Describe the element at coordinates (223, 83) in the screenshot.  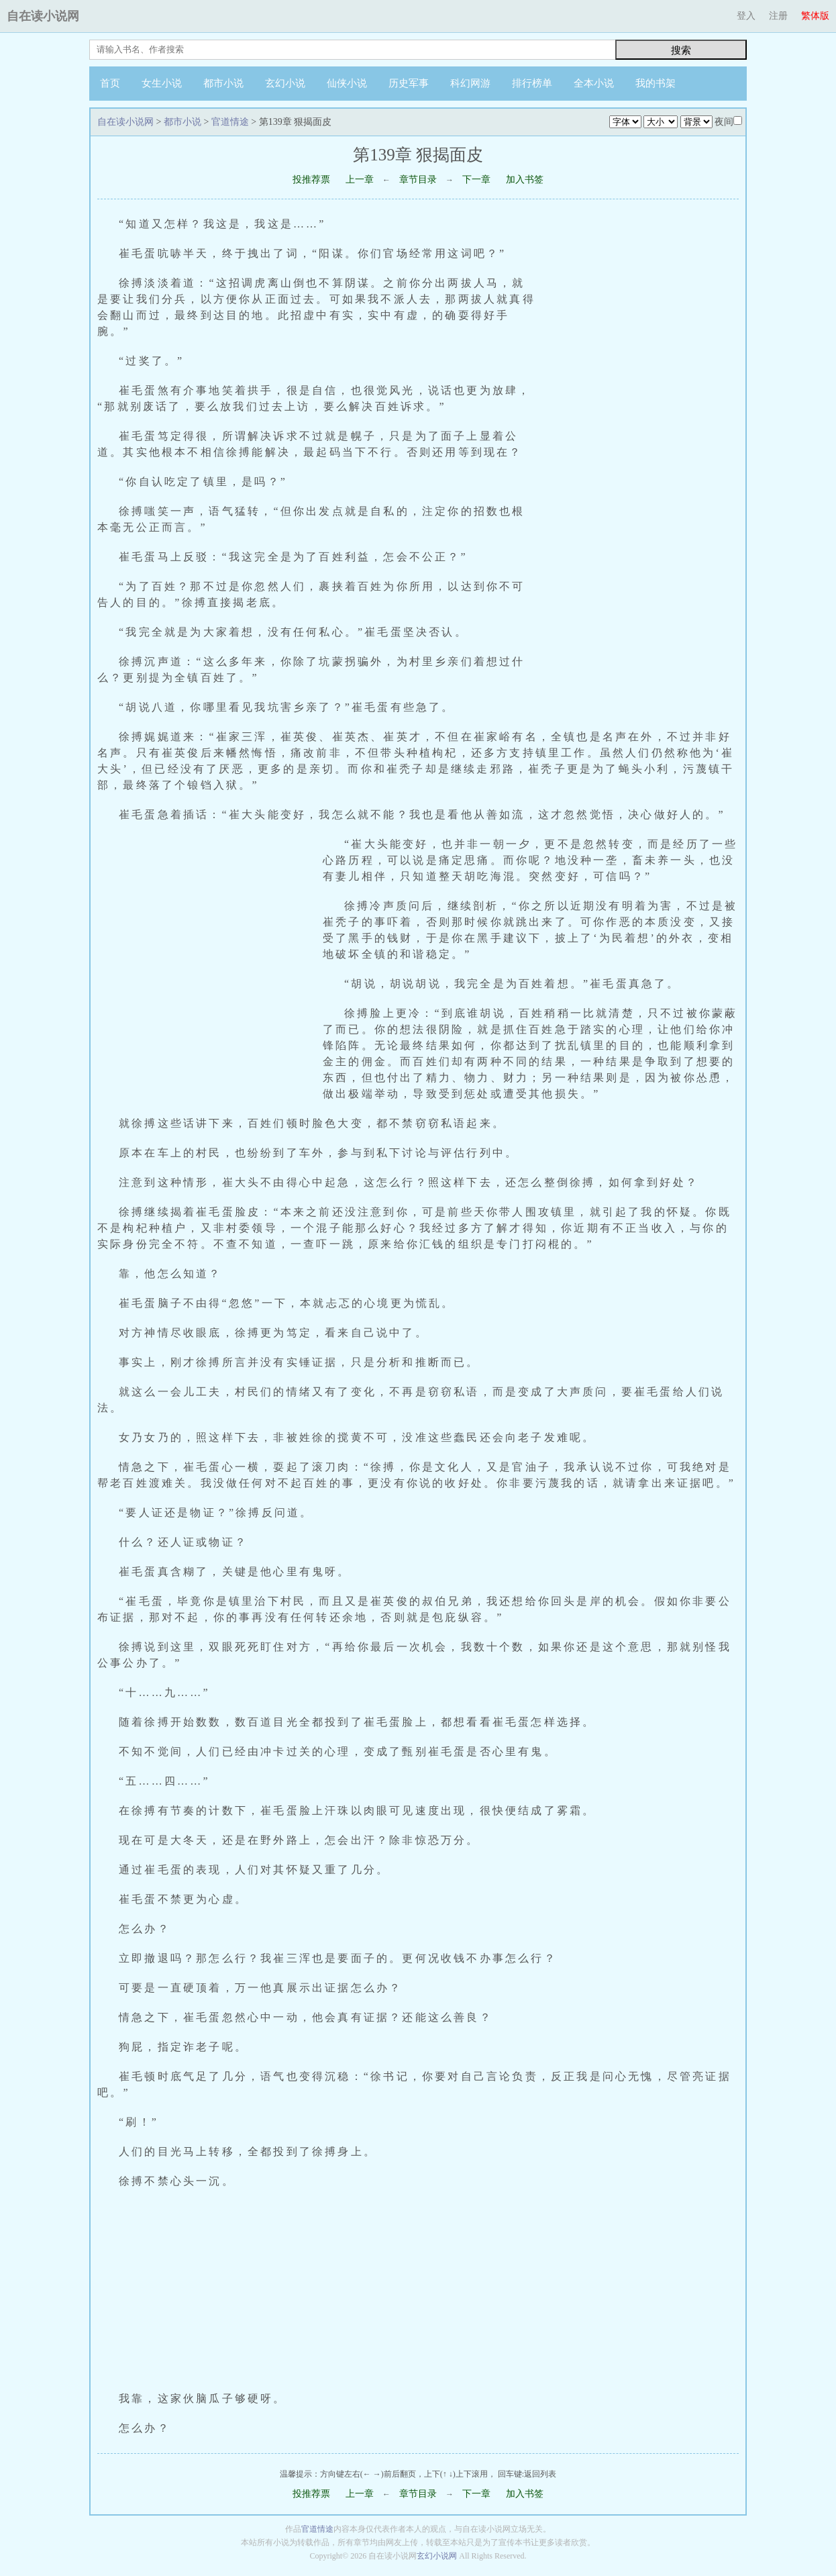
I see `都市小说` at that location.